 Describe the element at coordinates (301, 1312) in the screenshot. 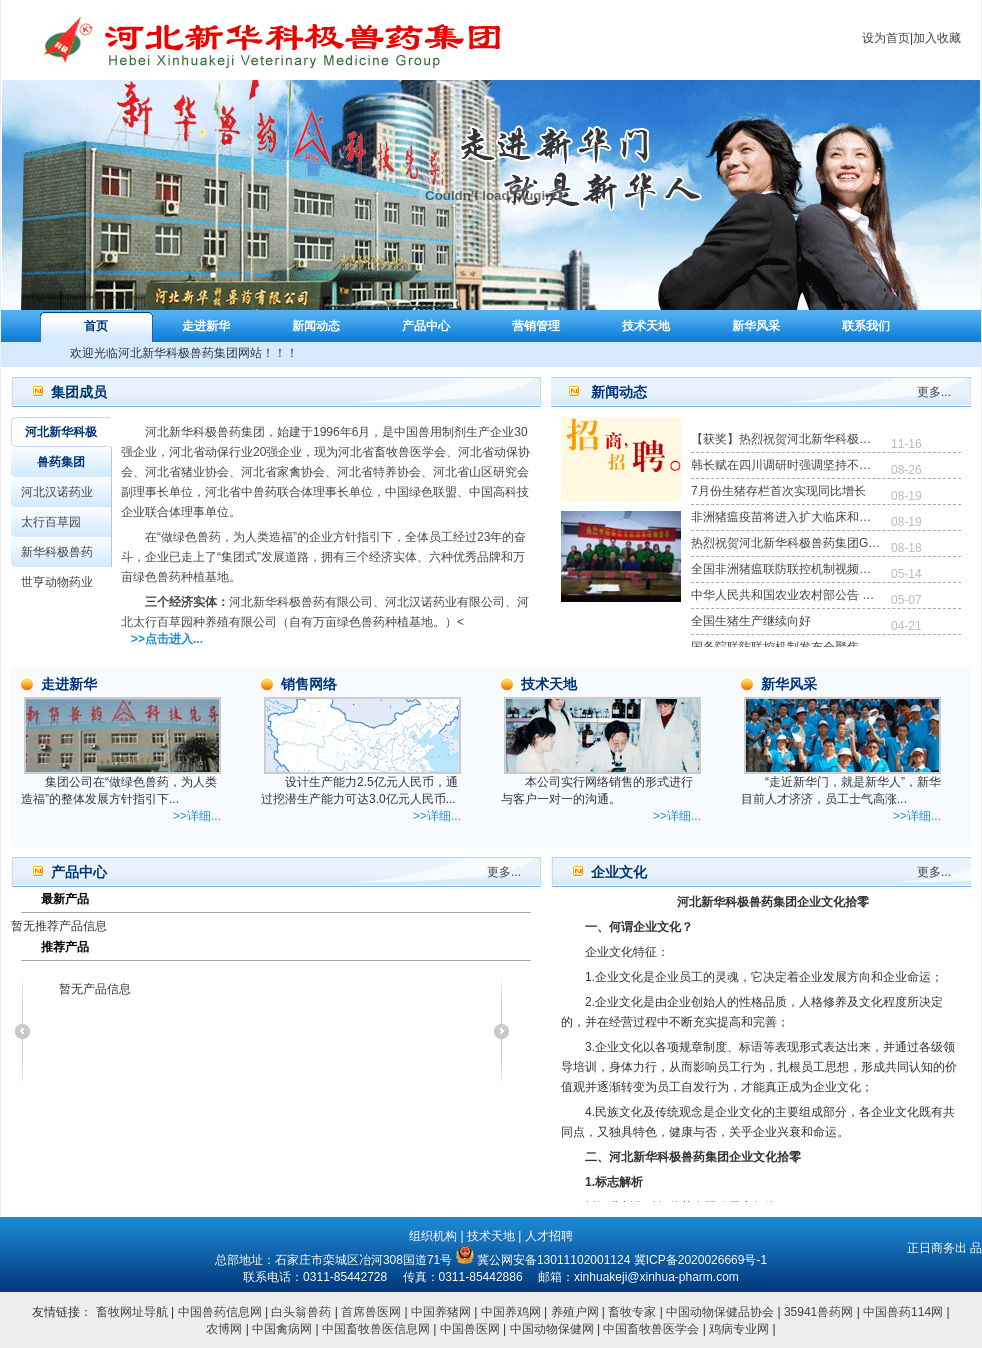

I see `白头翁兽药` at that location.